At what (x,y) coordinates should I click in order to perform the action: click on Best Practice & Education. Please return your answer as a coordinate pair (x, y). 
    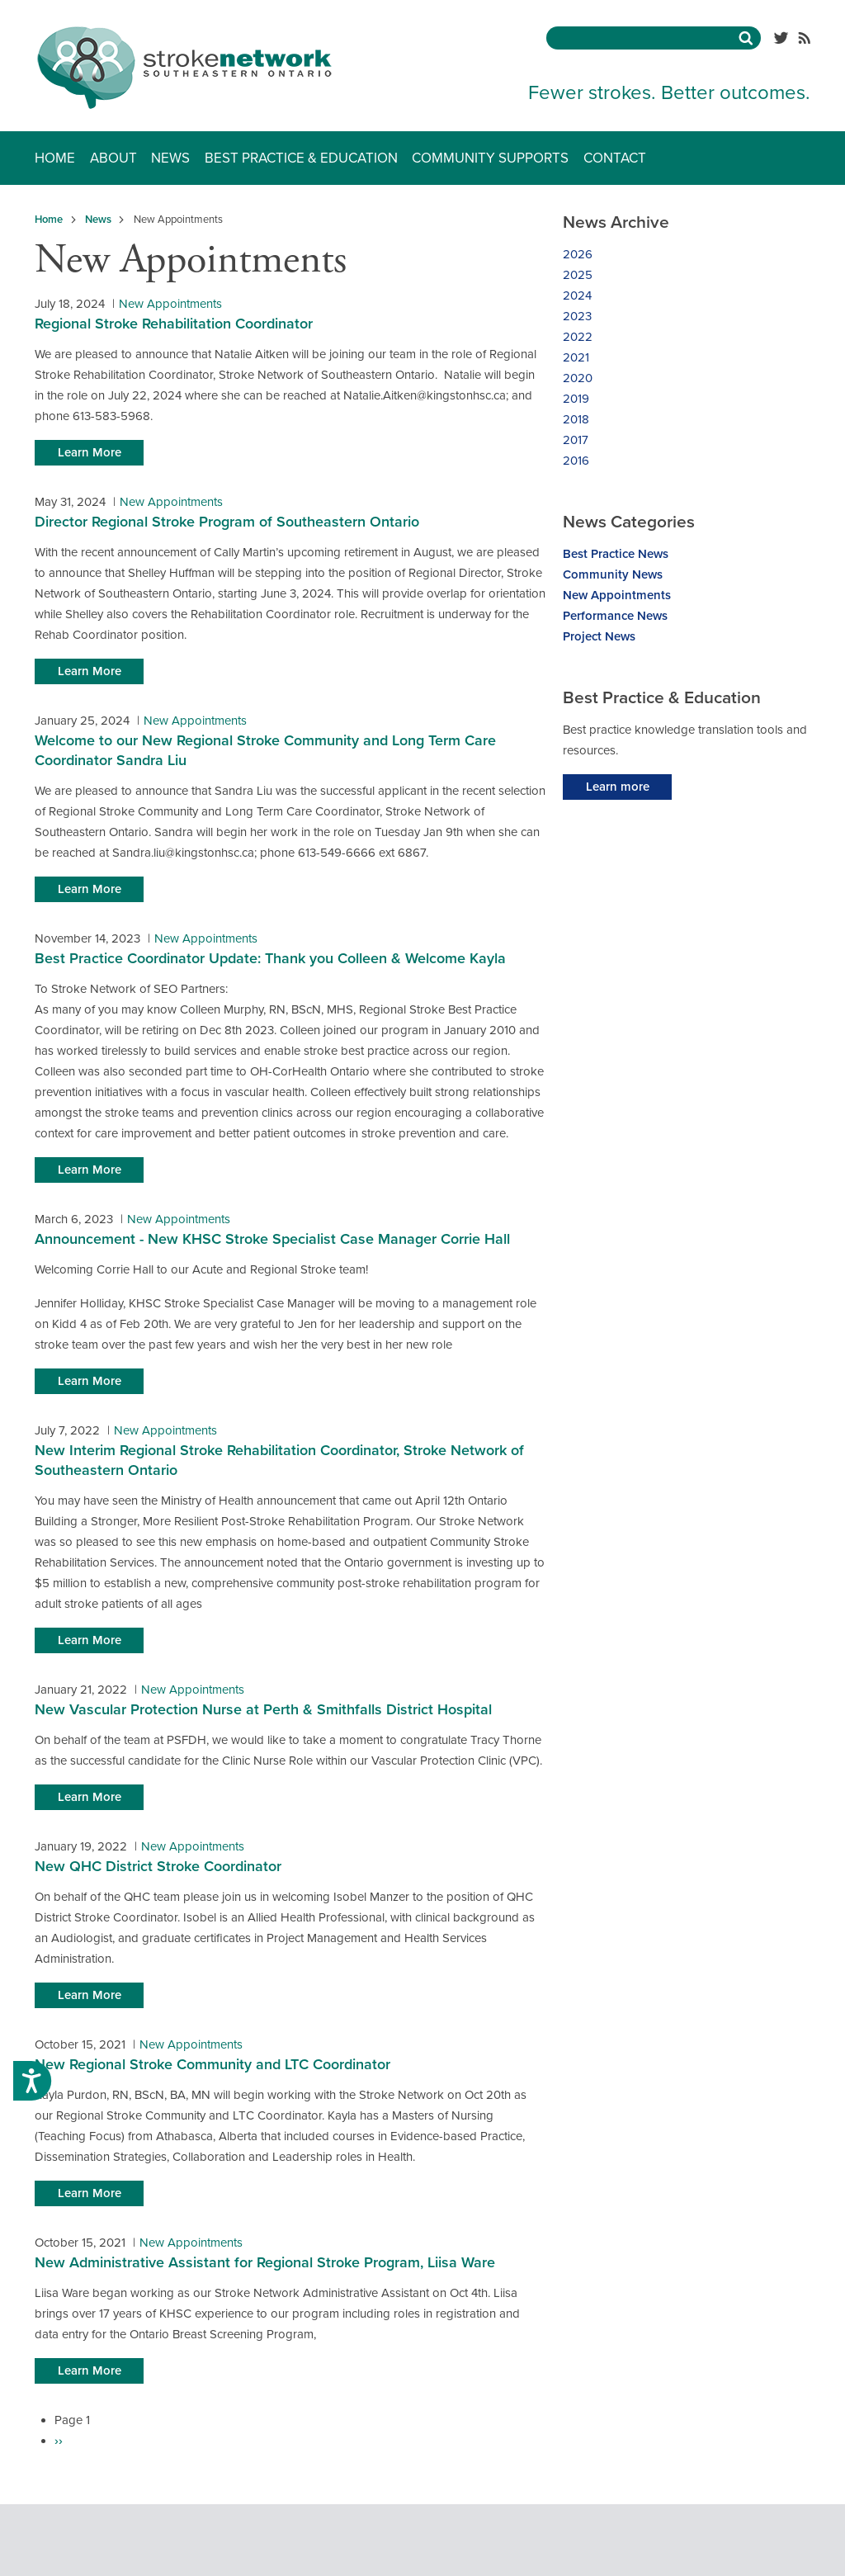
    Looking at the image, I should click on (301, 158).